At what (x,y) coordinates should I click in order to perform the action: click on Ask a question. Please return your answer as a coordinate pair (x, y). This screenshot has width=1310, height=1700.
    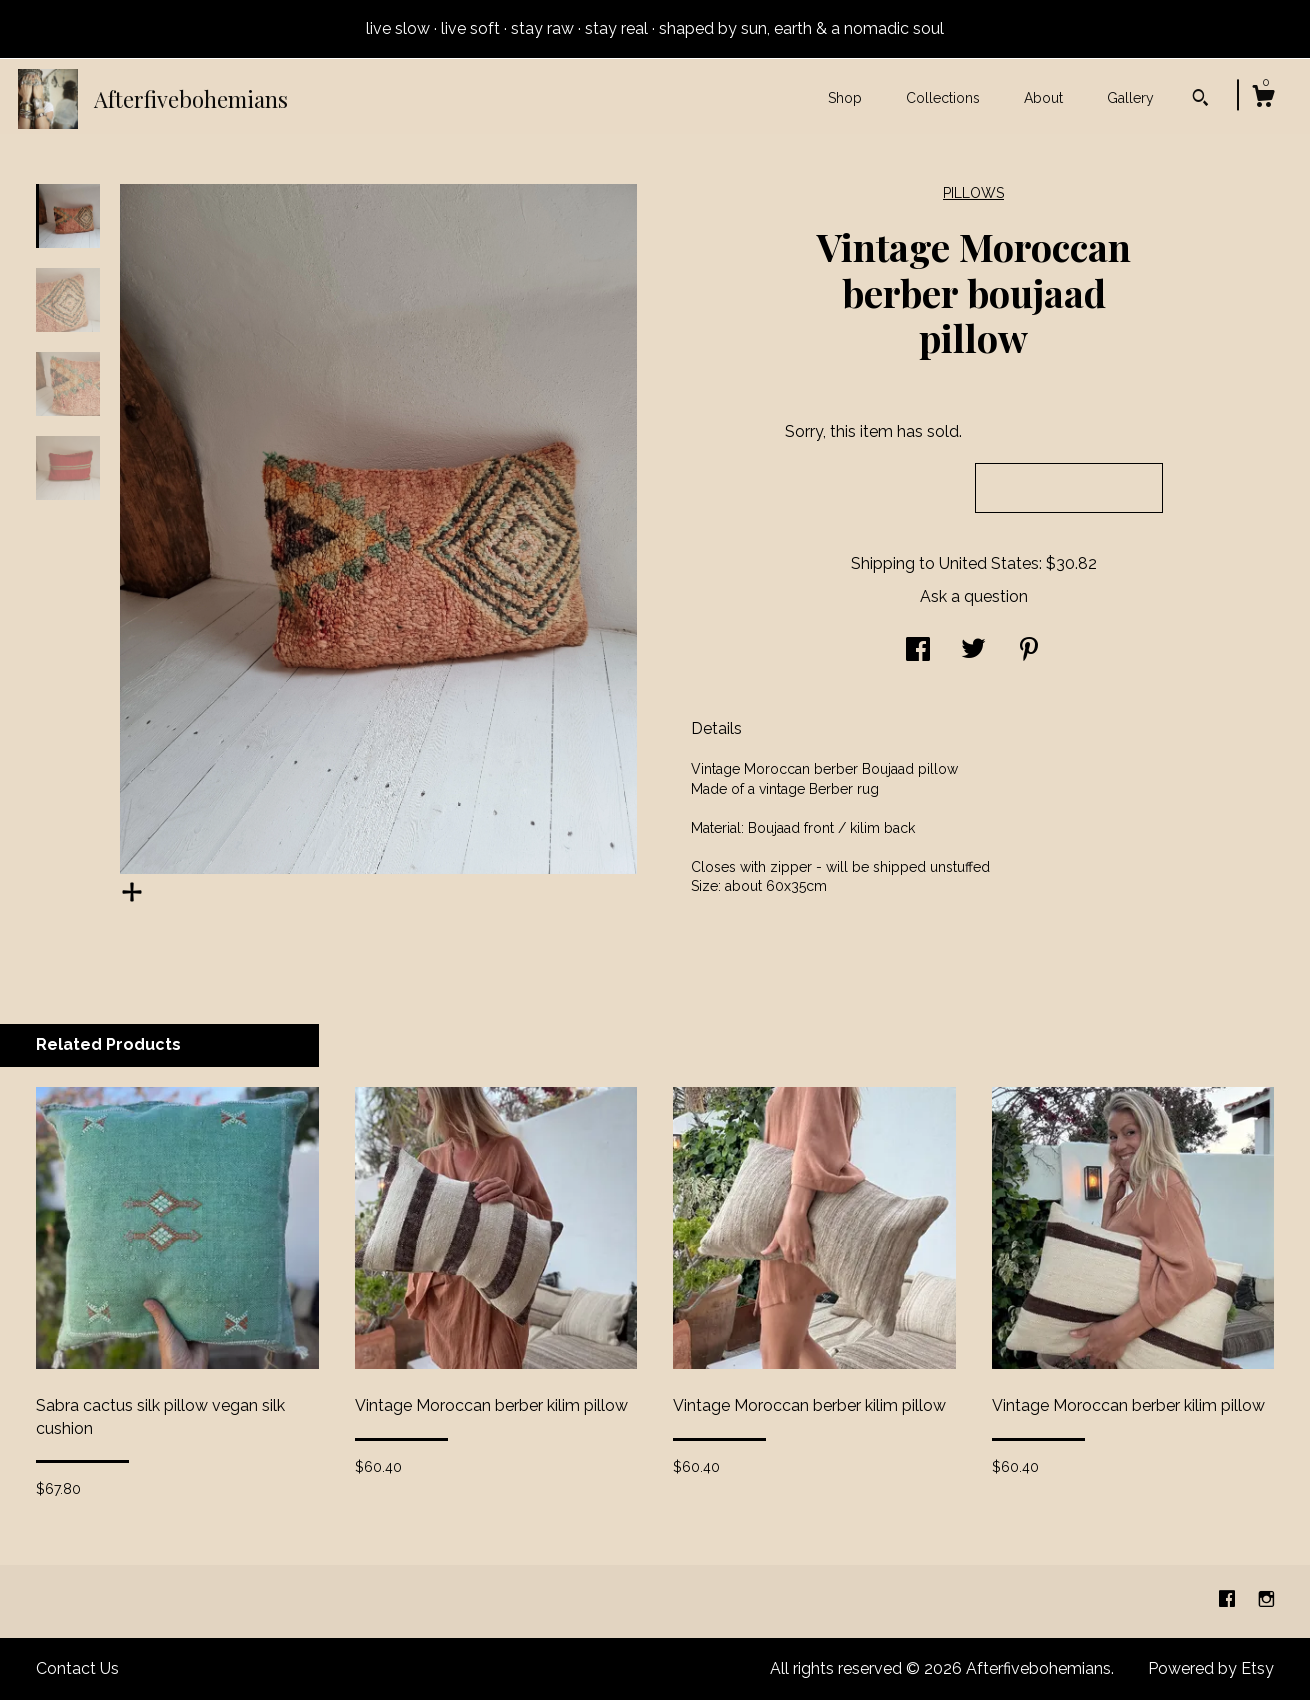
    Looking at the image, I should click on (974, 596).